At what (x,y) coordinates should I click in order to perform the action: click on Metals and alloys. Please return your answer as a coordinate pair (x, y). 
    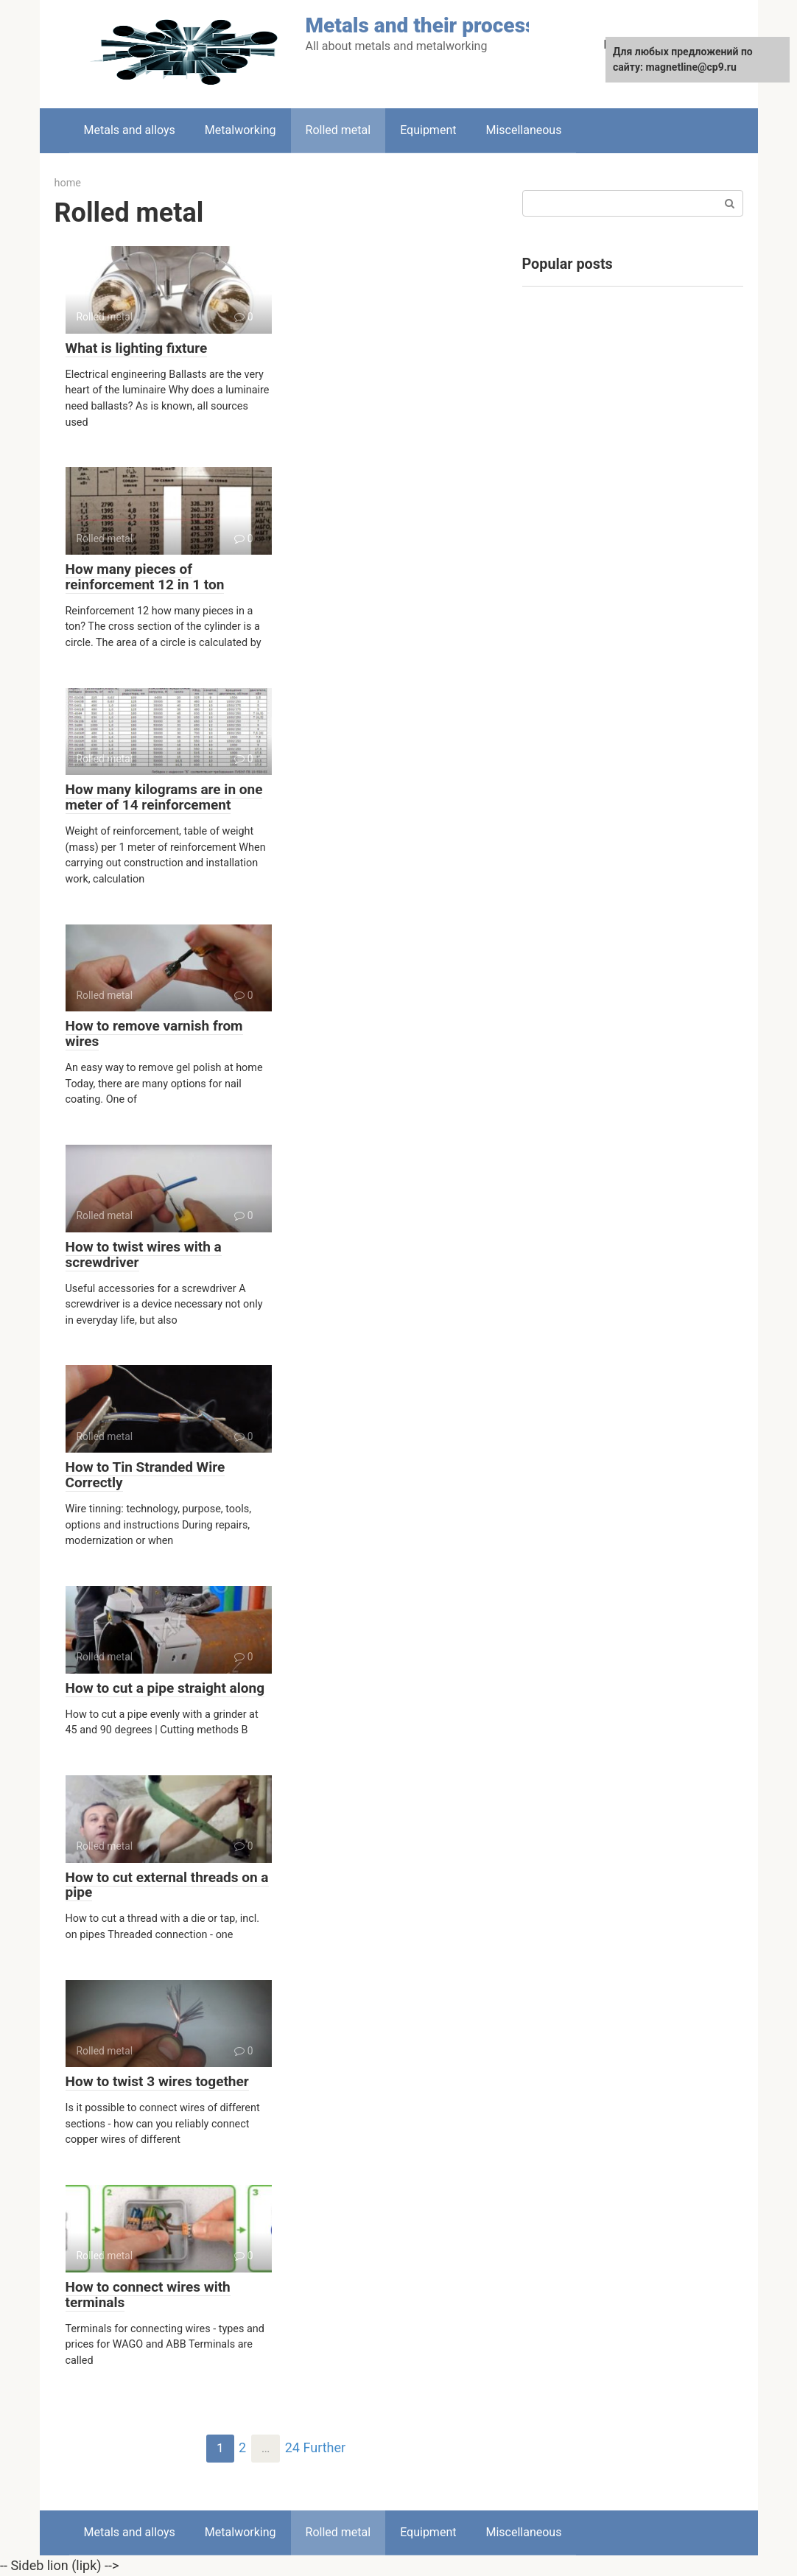
    Looking at the image, I should click on (129, 130).